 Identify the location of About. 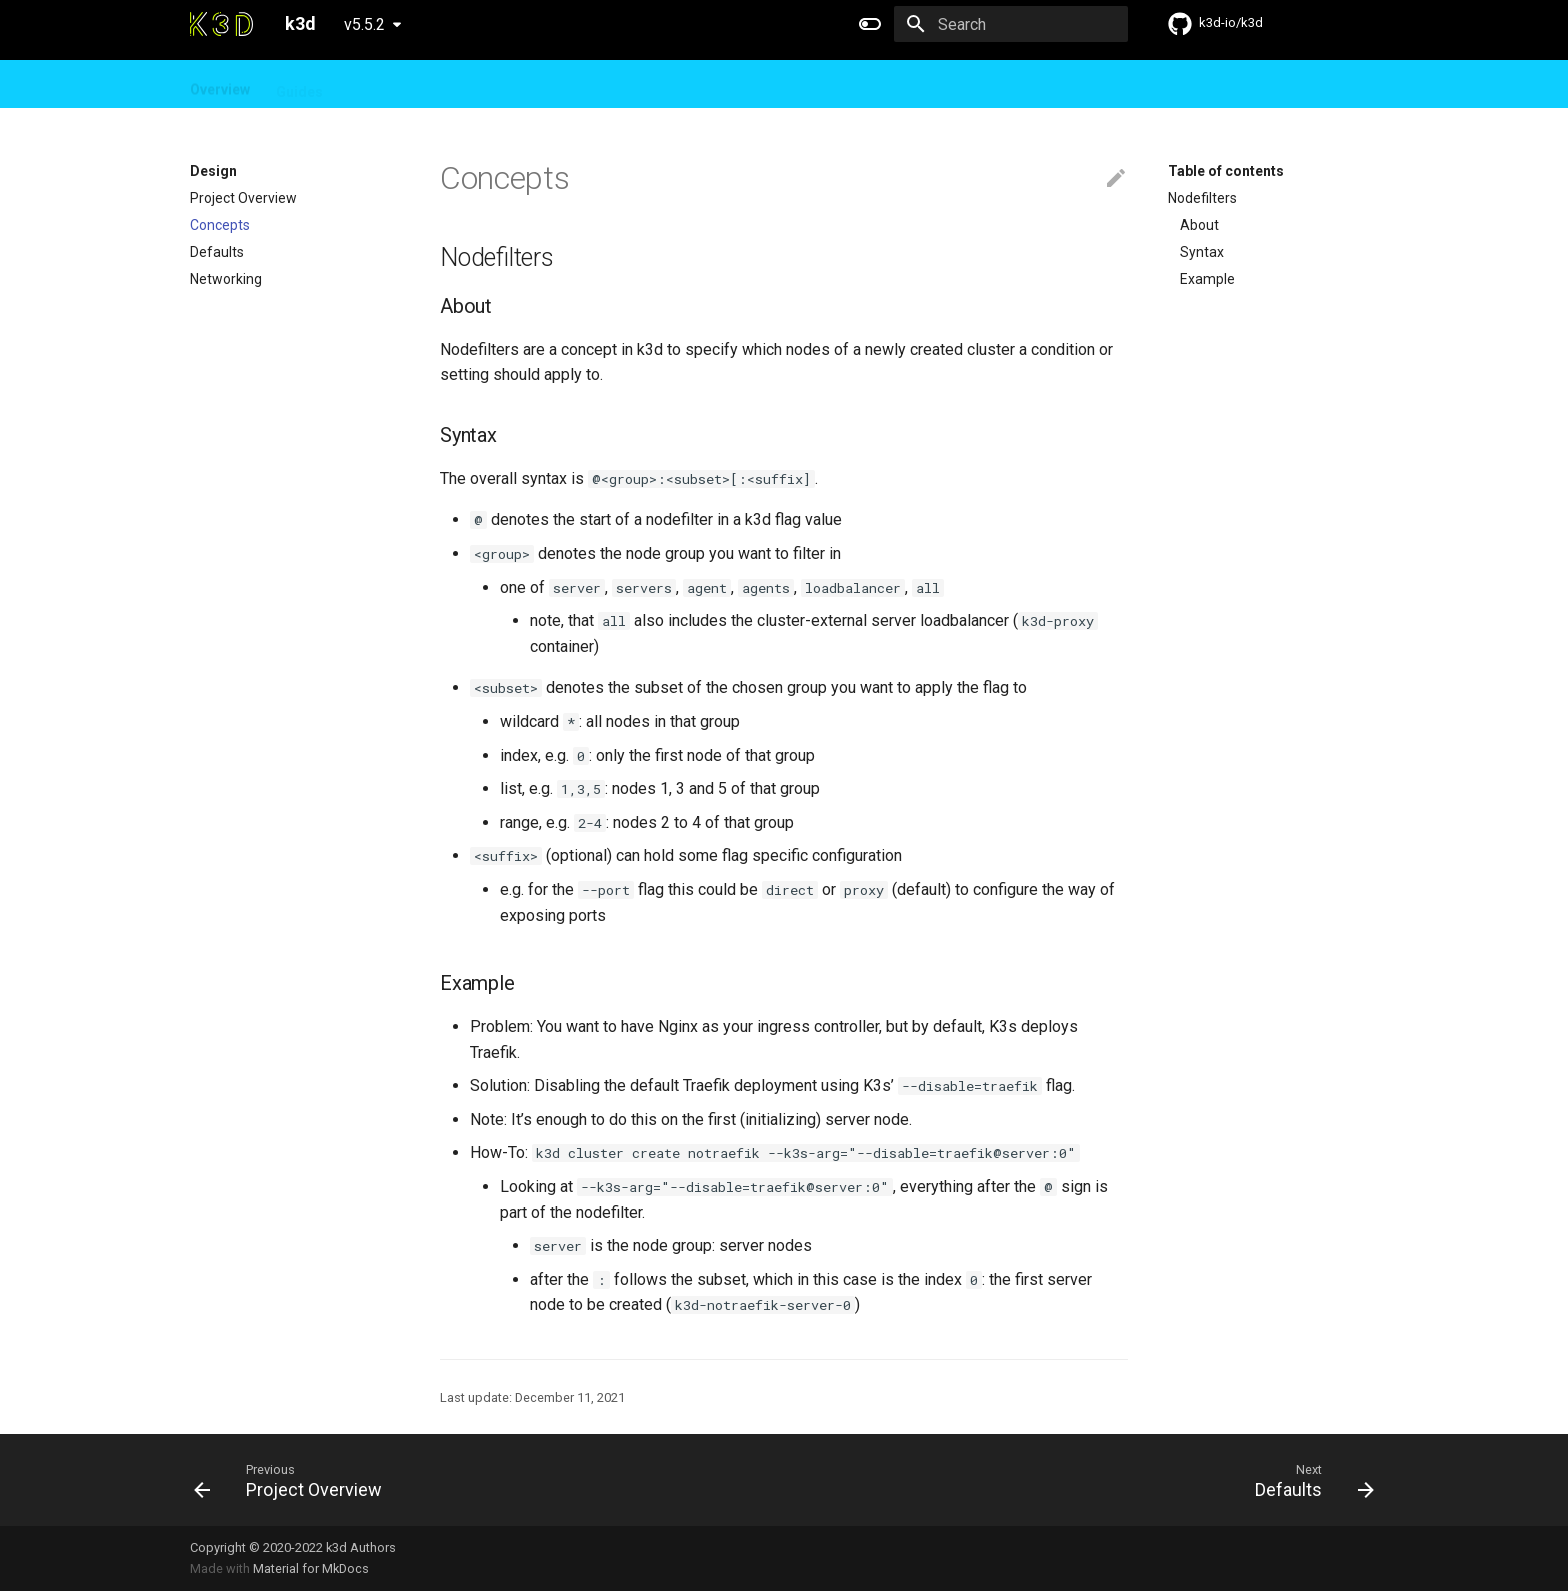
(1199, 225).